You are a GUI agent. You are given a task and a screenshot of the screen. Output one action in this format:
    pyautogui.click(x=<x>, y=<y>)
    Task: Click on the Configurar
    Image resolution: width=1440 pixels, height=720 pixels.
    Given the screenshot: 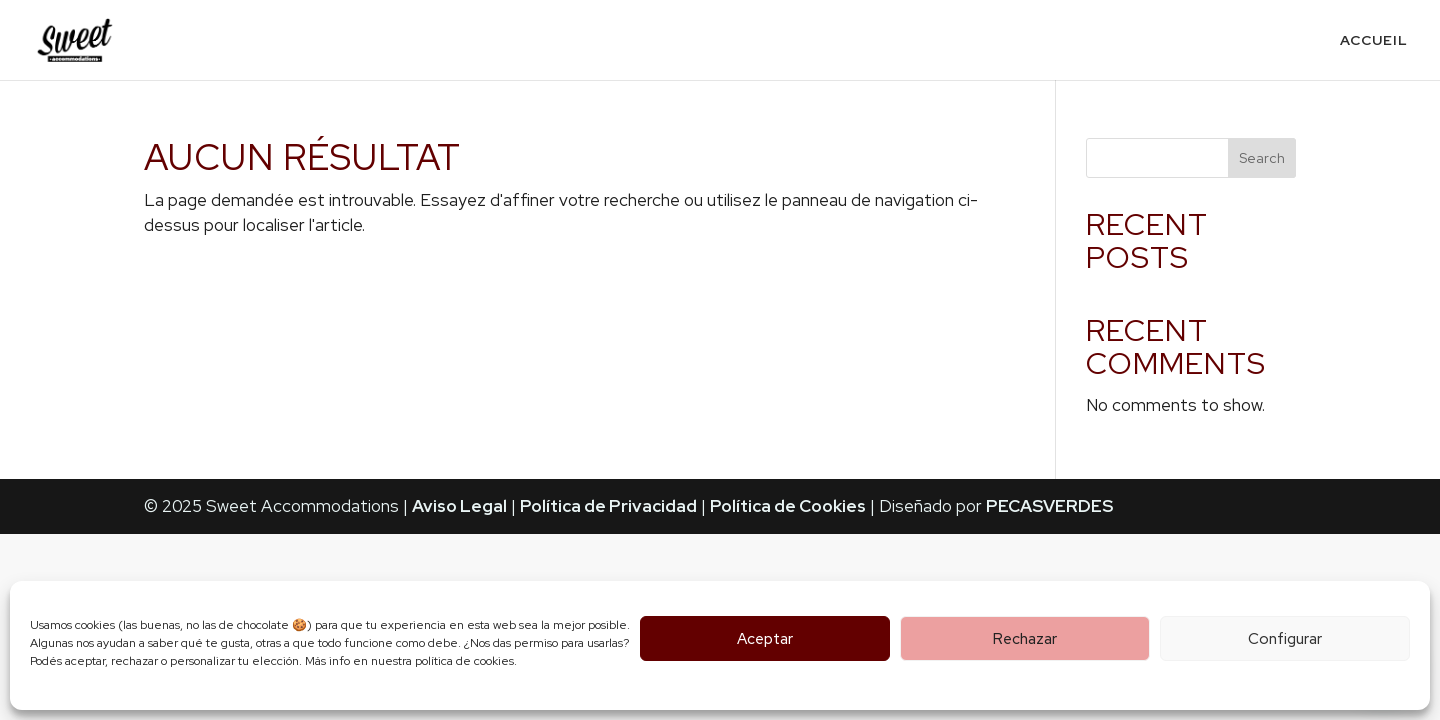 What is the action you would take?
    pyautogui.click(x=1285, y=639)
    